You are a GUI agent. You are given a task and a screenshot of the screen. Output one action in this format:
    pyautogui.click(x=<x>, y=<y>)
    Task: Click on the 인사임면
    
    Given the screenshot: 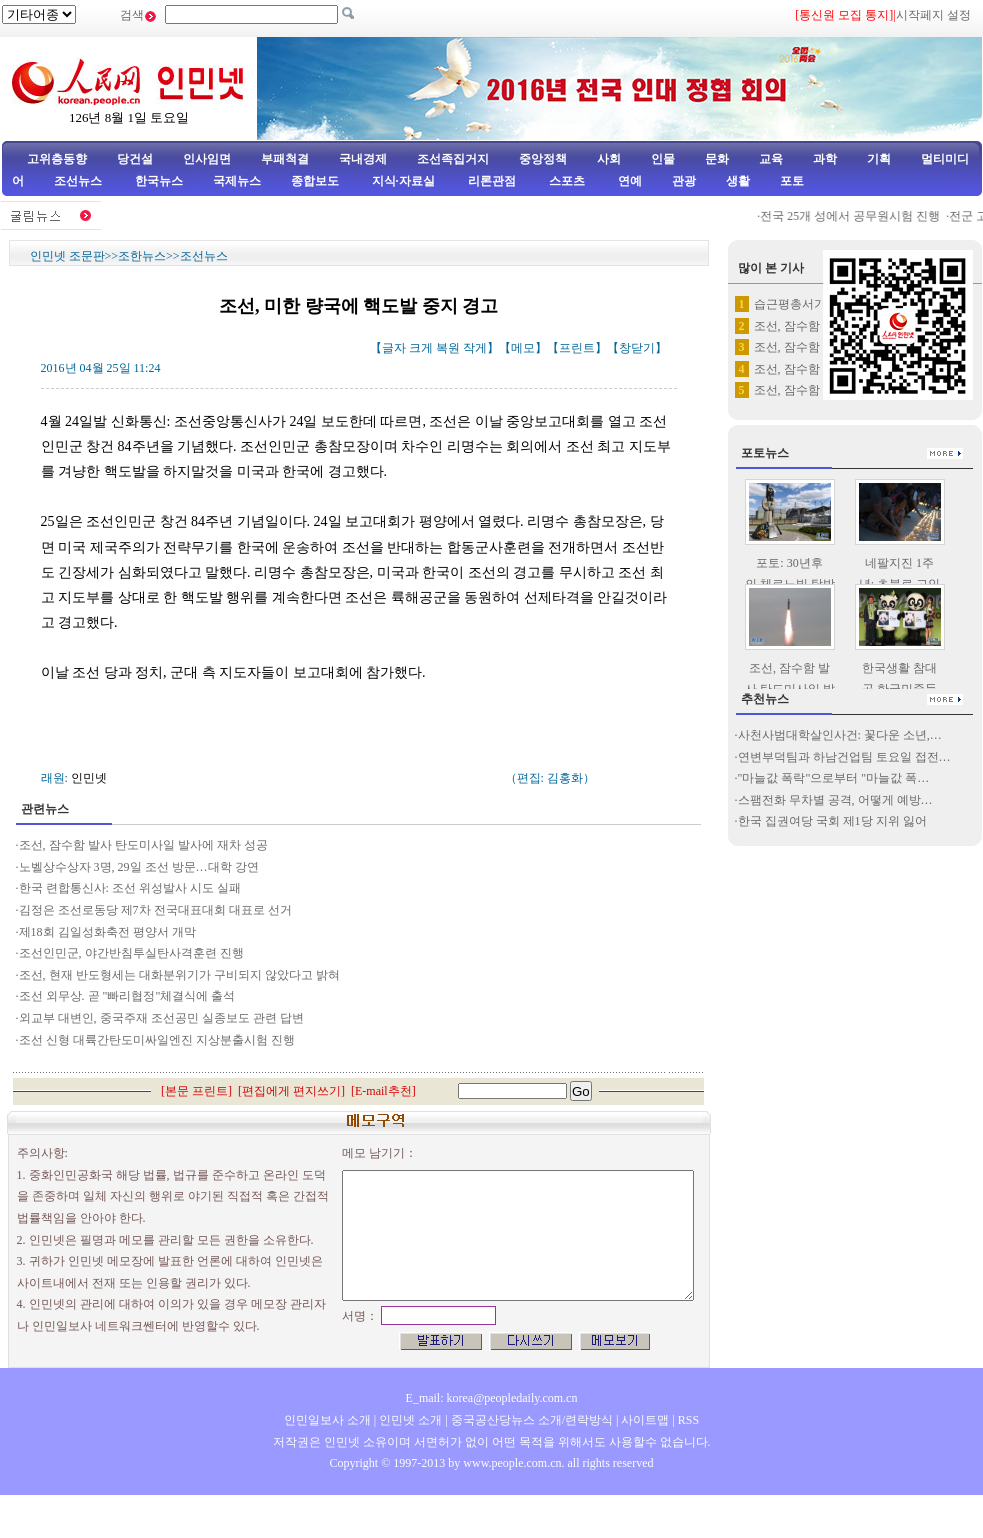 What is the action you would take?
    pyautogui.click(x=207, y=159)
    